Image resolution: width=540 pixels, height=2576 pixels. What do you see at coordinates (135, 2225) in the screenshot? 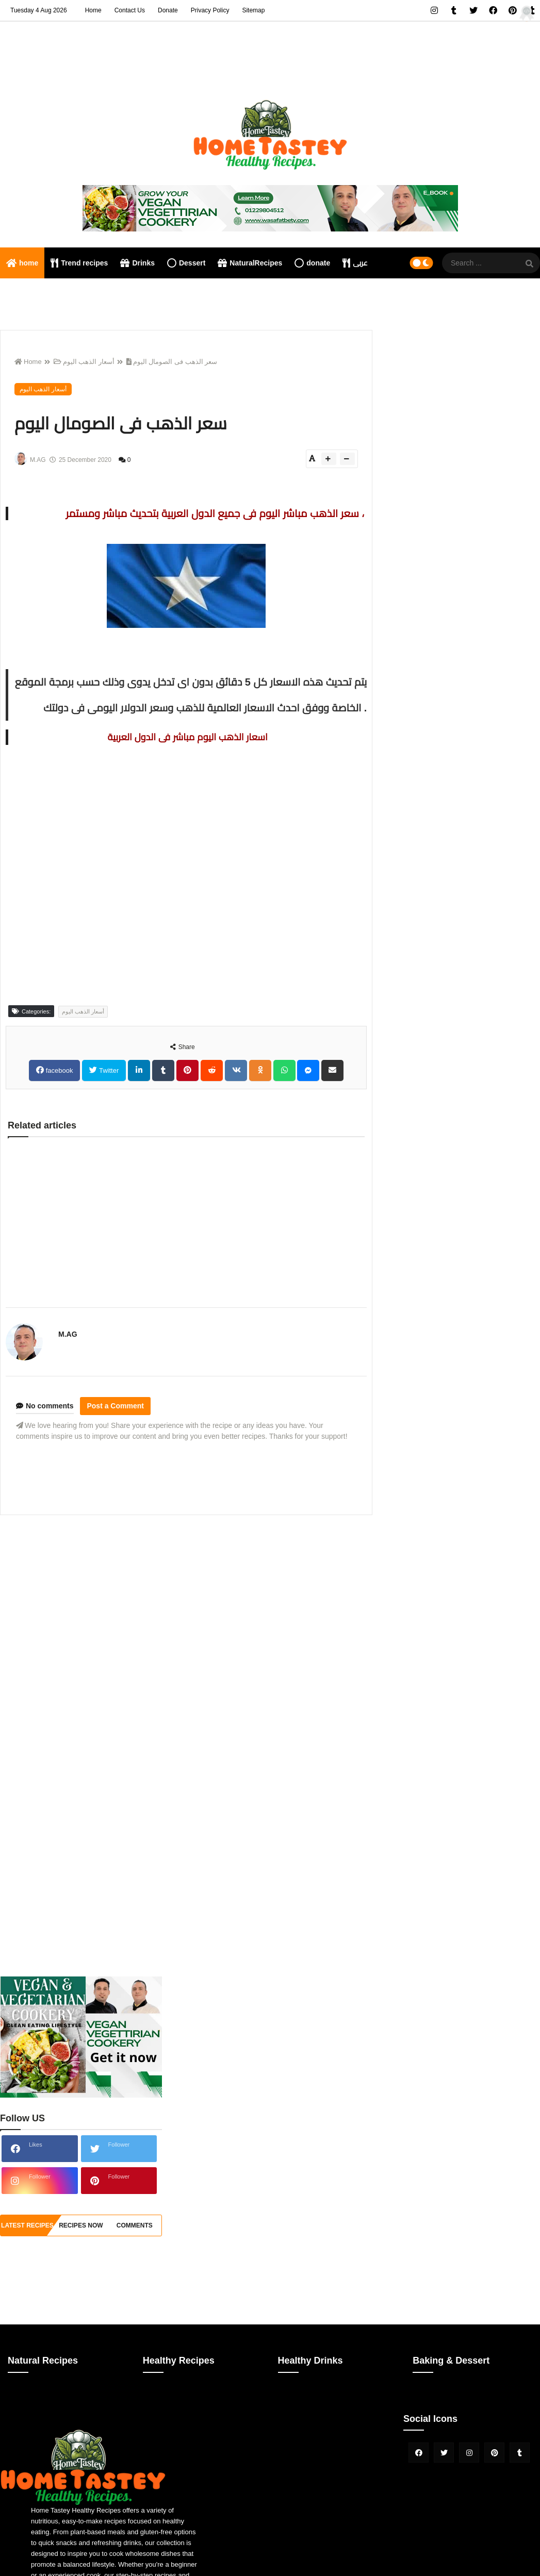
I see `comments [tabside3]` at bounding box center [135, 2225].